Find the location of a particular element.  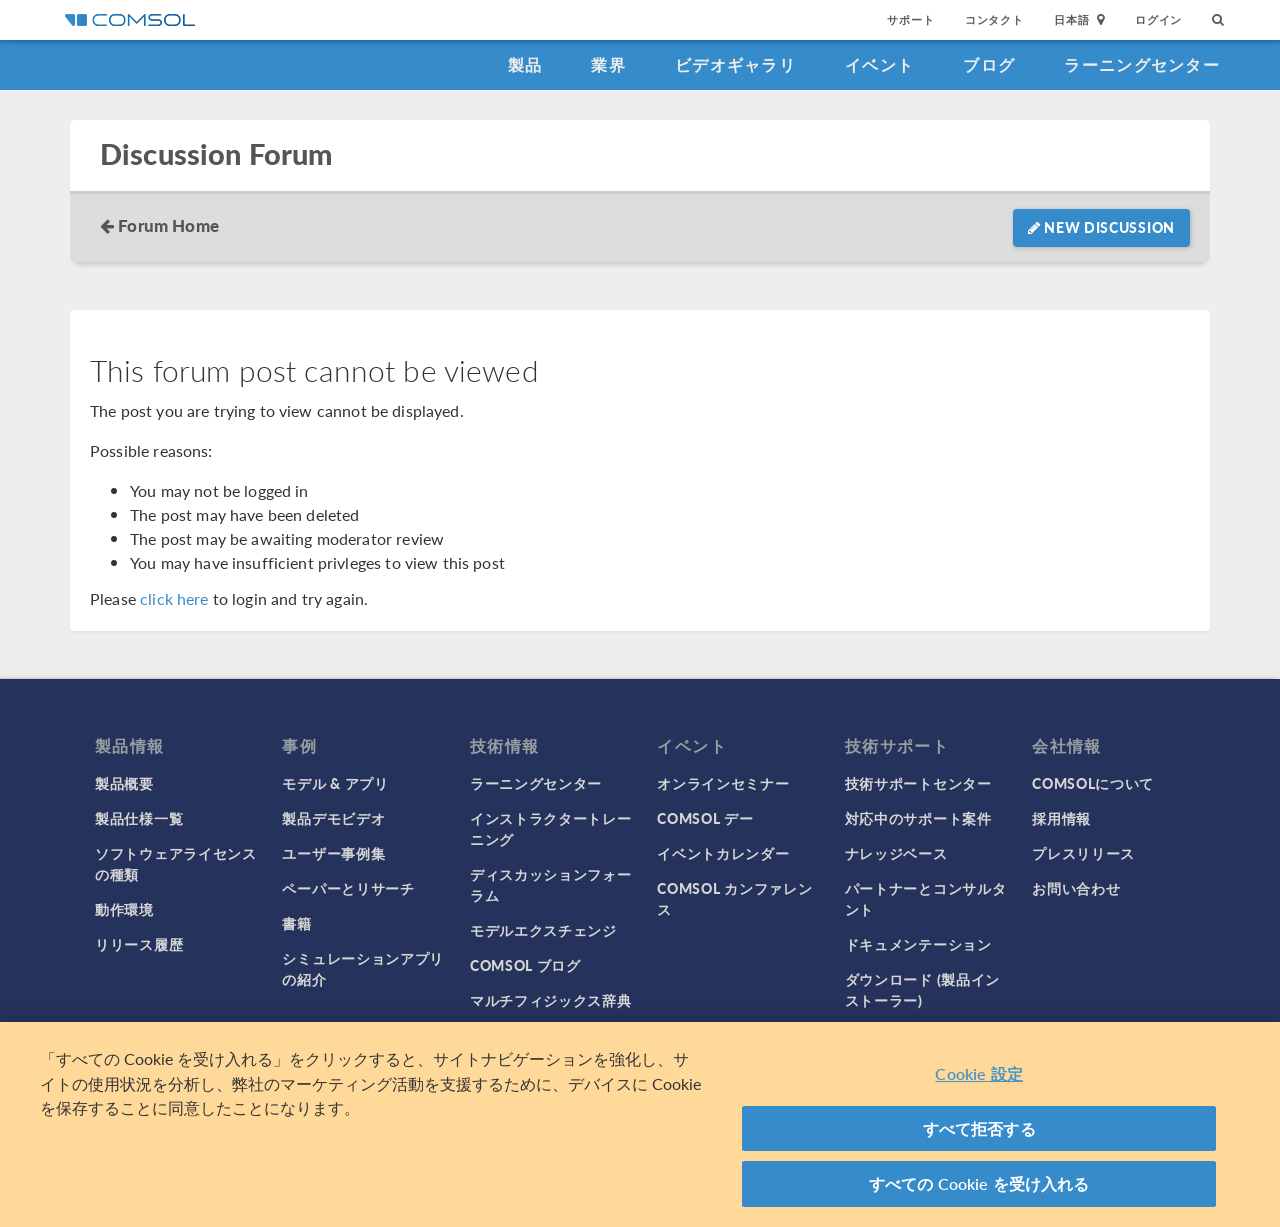

お問い合わせ is located at coordinates (1076, 888).